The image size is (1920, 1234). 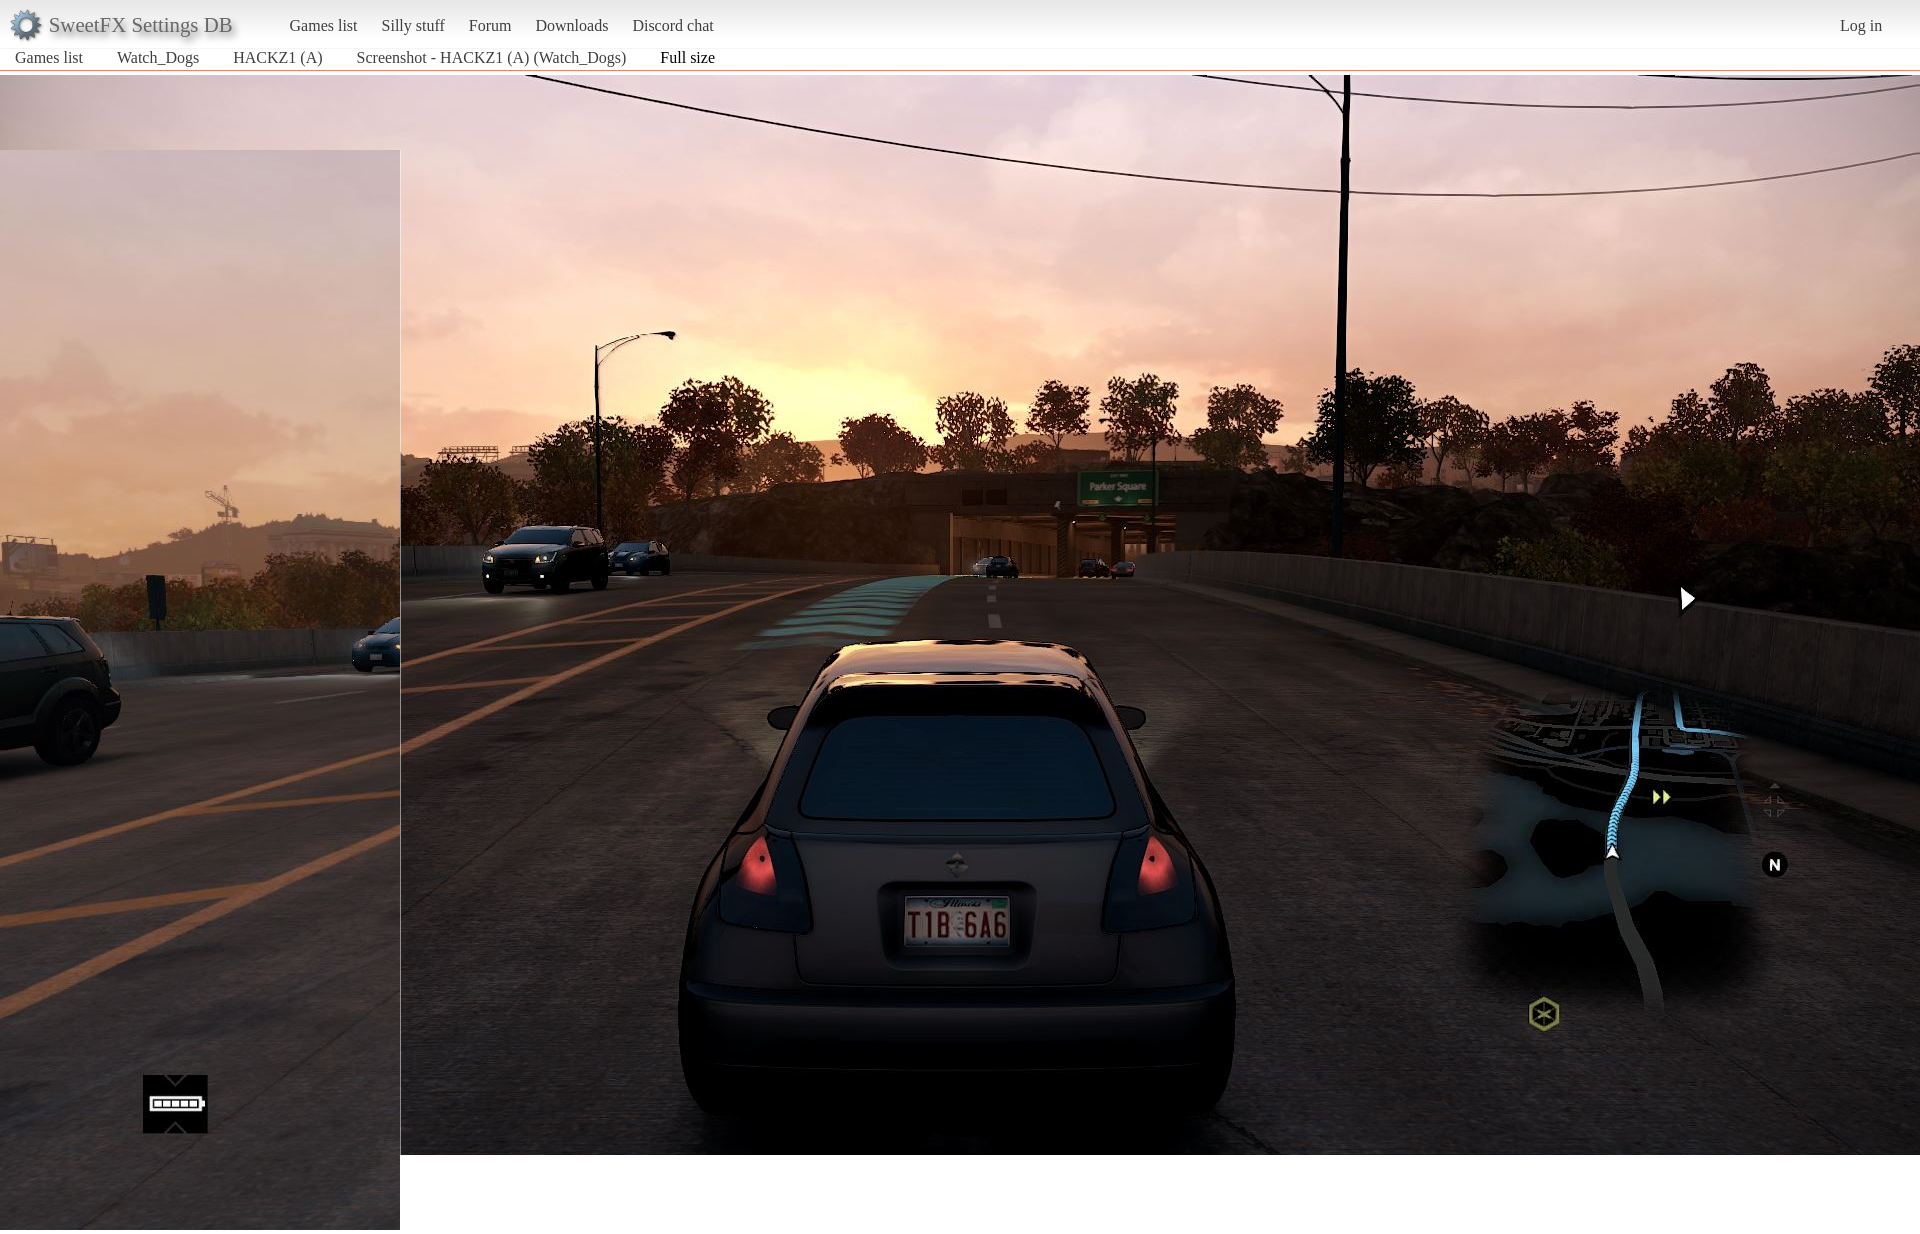 I want to click on Watch_Dogs, so click(x=158, y=57).